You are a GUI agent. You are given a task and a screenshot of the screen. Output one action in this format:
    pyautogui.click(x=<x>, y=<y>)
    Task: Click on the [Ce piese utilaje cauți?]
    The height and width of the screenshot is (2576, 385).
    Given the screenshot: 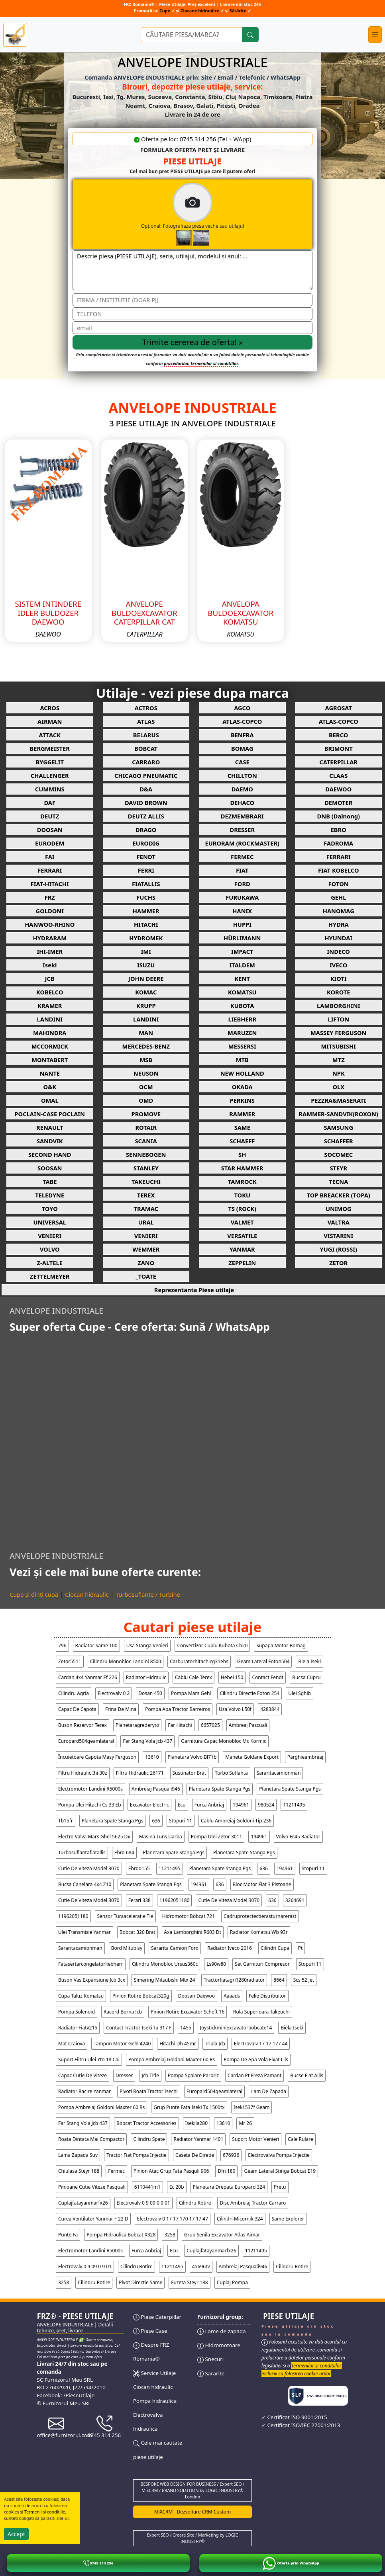 What is the action you would take?
    pyautogui.click(x=191, y=34)
    